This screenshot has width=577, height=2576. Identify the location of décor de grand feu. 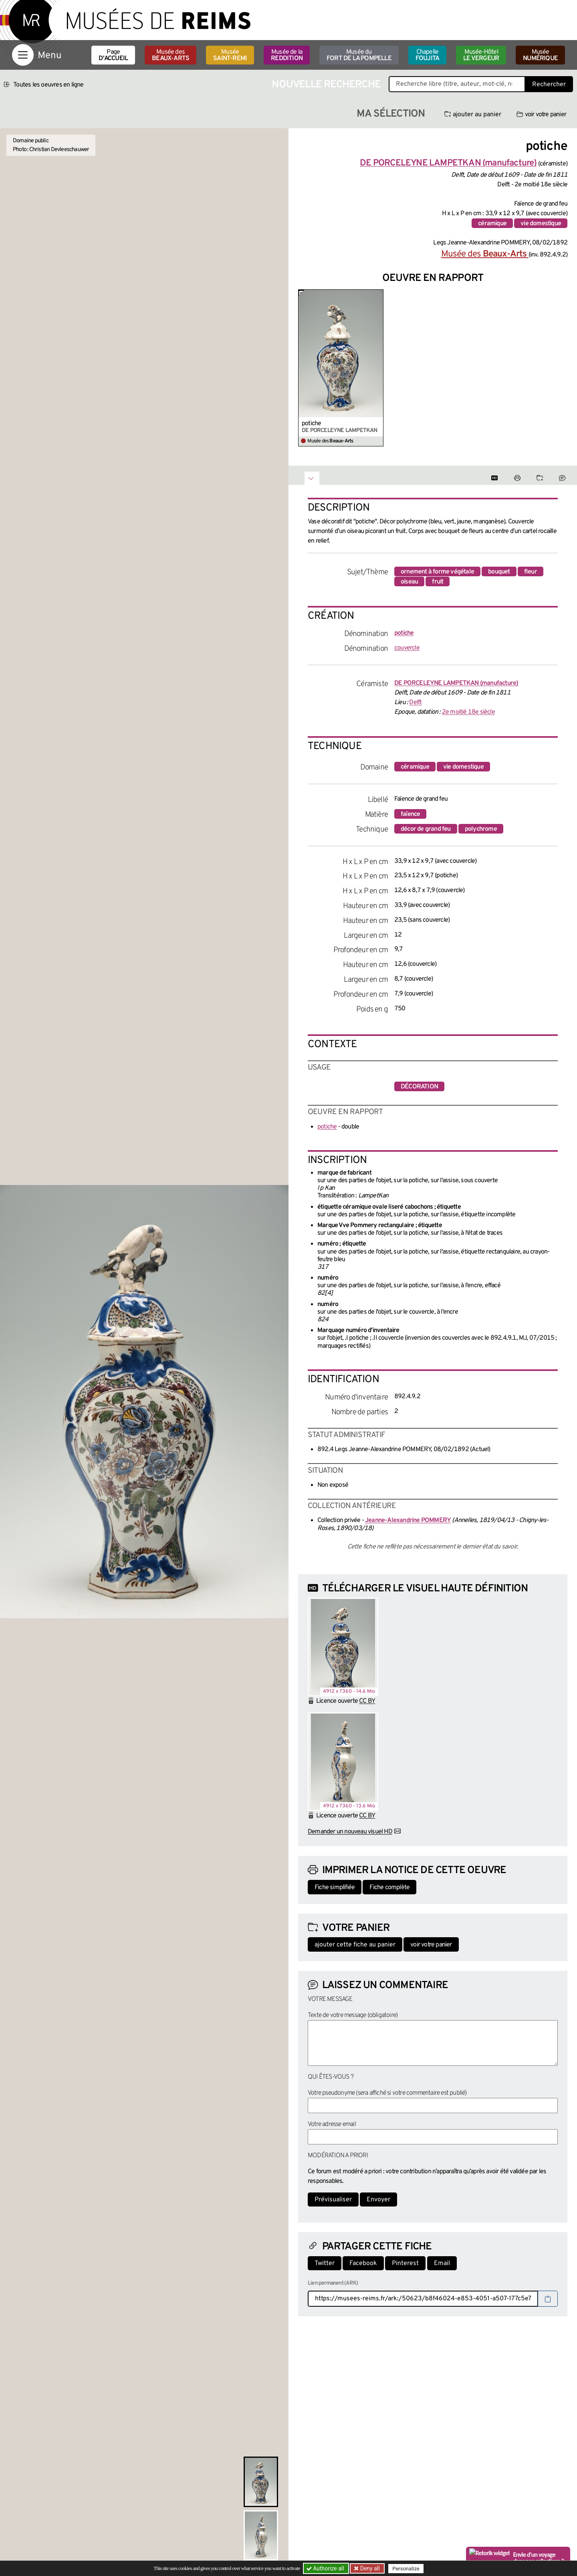
(426, 829).